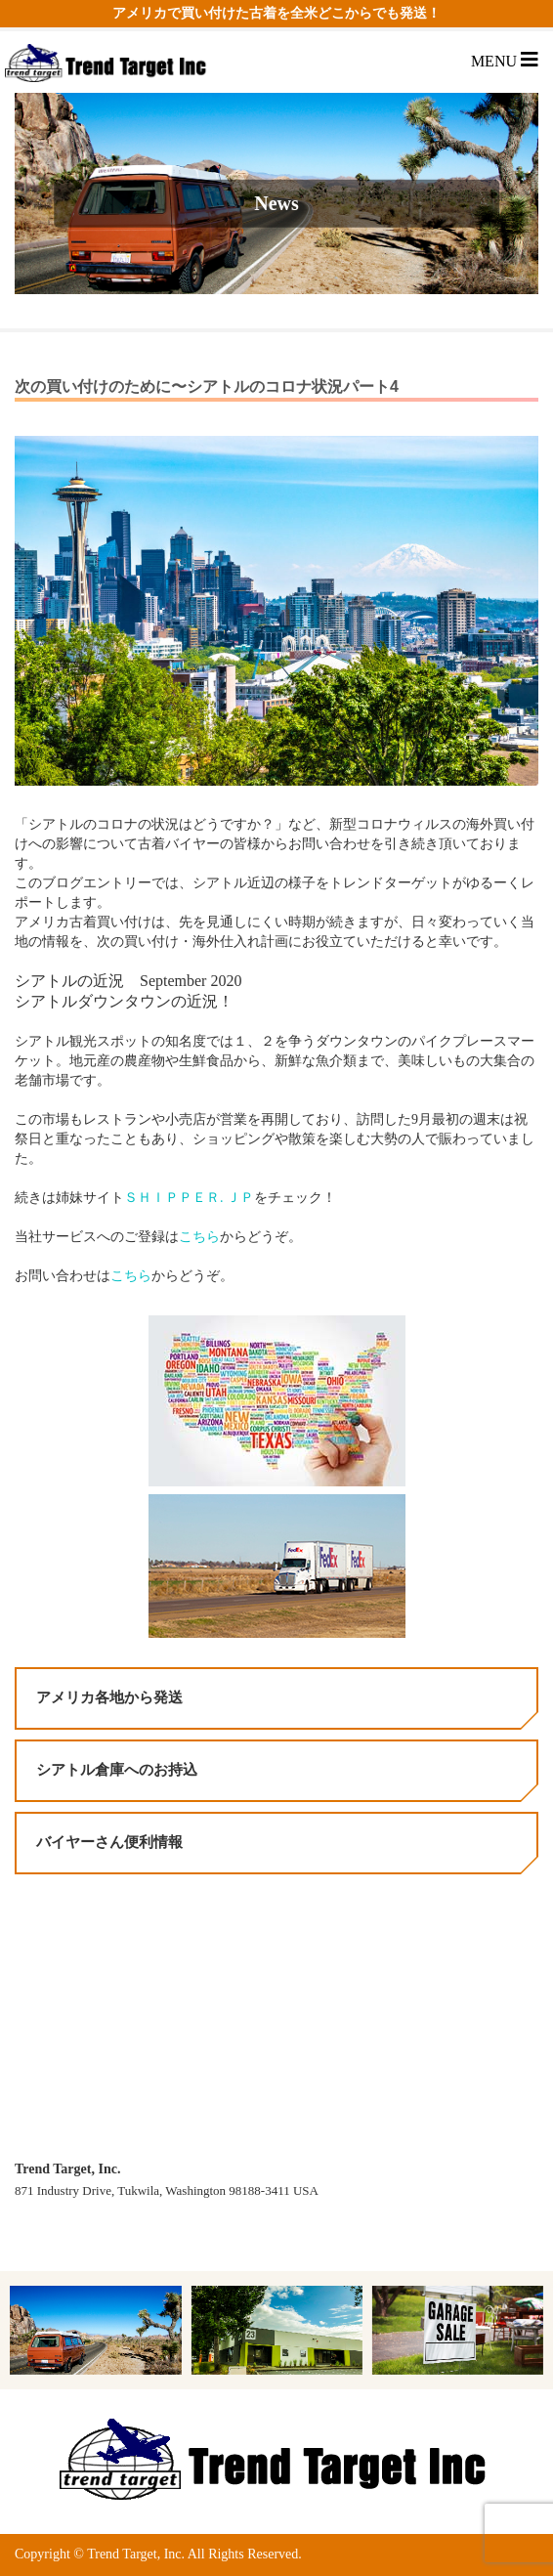 The width and height of the screenshot is (553, 2576). What do you see at coordinates (189, 1197) in the screenshot?
I see `ＳＨＩＰＰＥＲ. ＪＰ` at bounding box center [189, 1197].